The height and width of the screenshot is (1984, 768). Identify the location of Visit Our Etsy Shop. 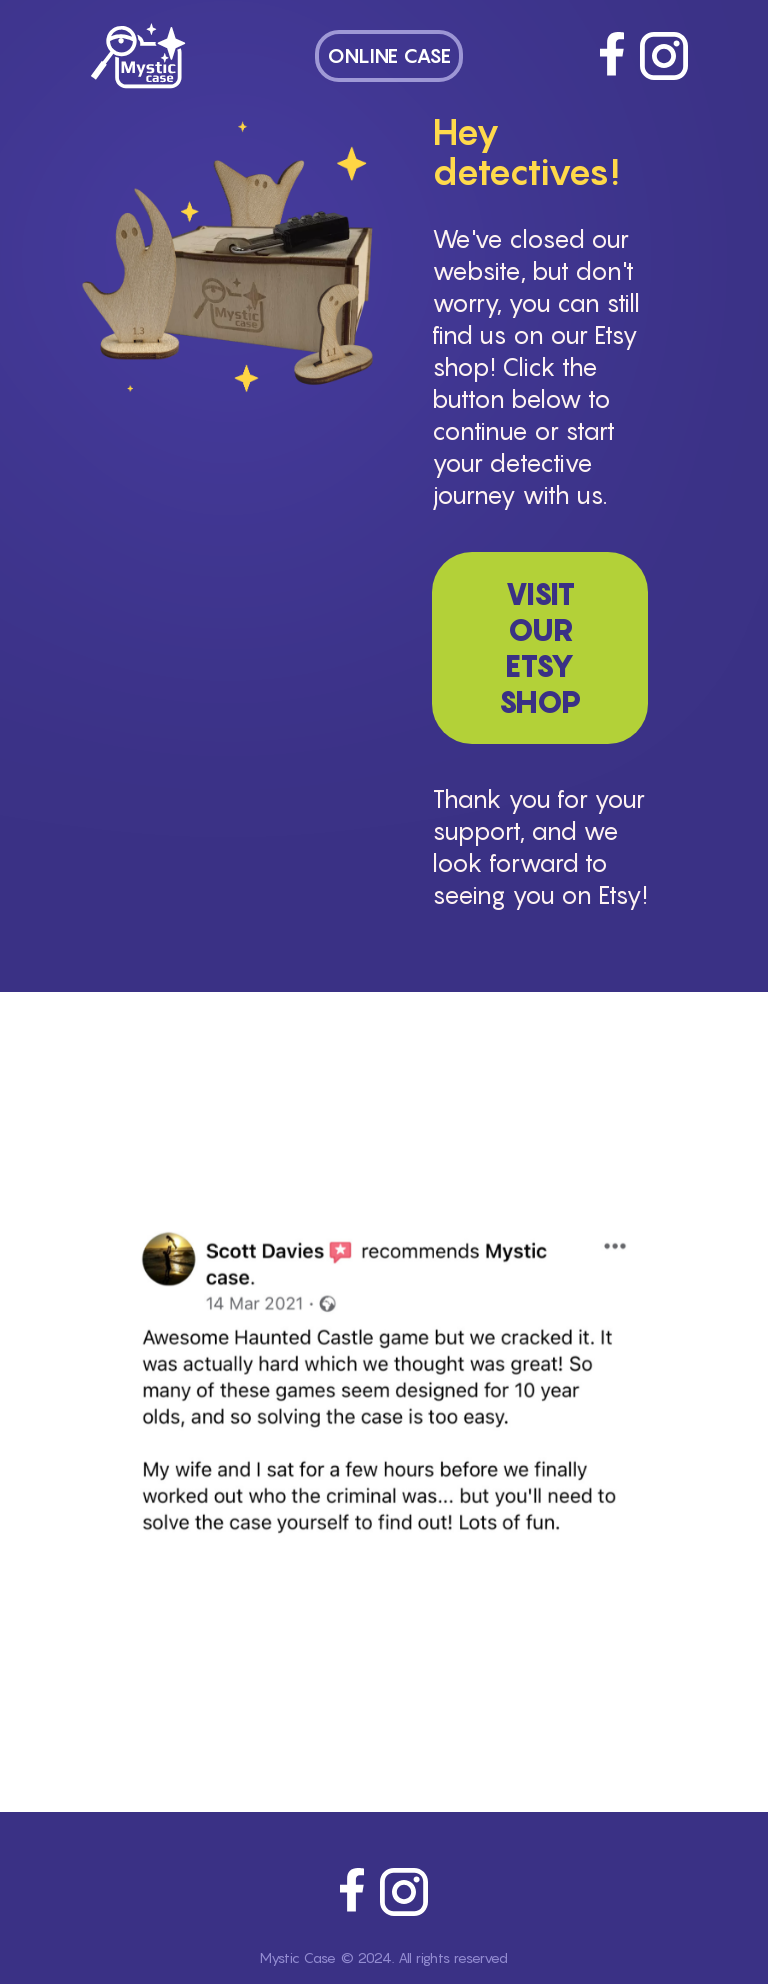
(540, 648).